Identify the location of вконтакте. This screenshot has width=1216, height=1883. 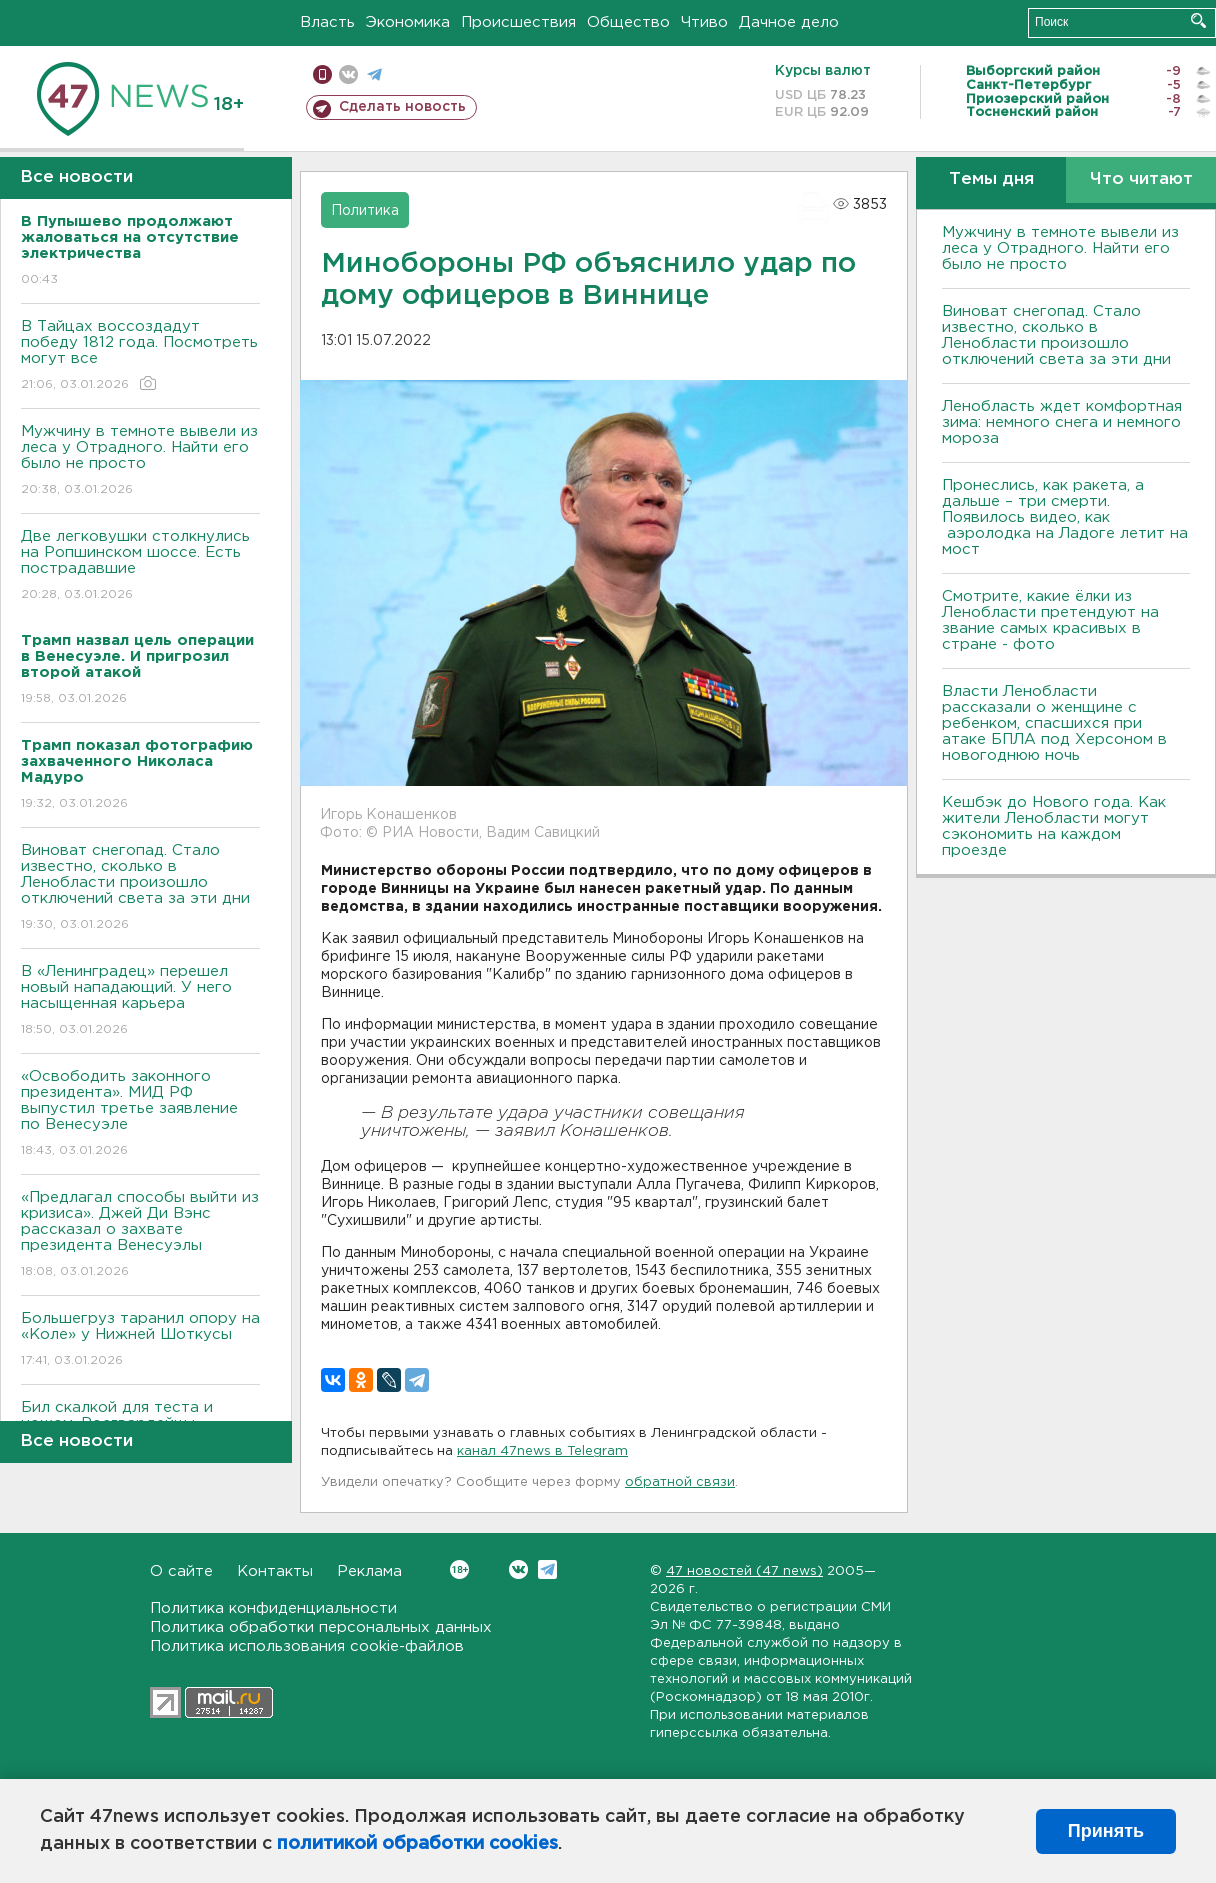
(348, 74).